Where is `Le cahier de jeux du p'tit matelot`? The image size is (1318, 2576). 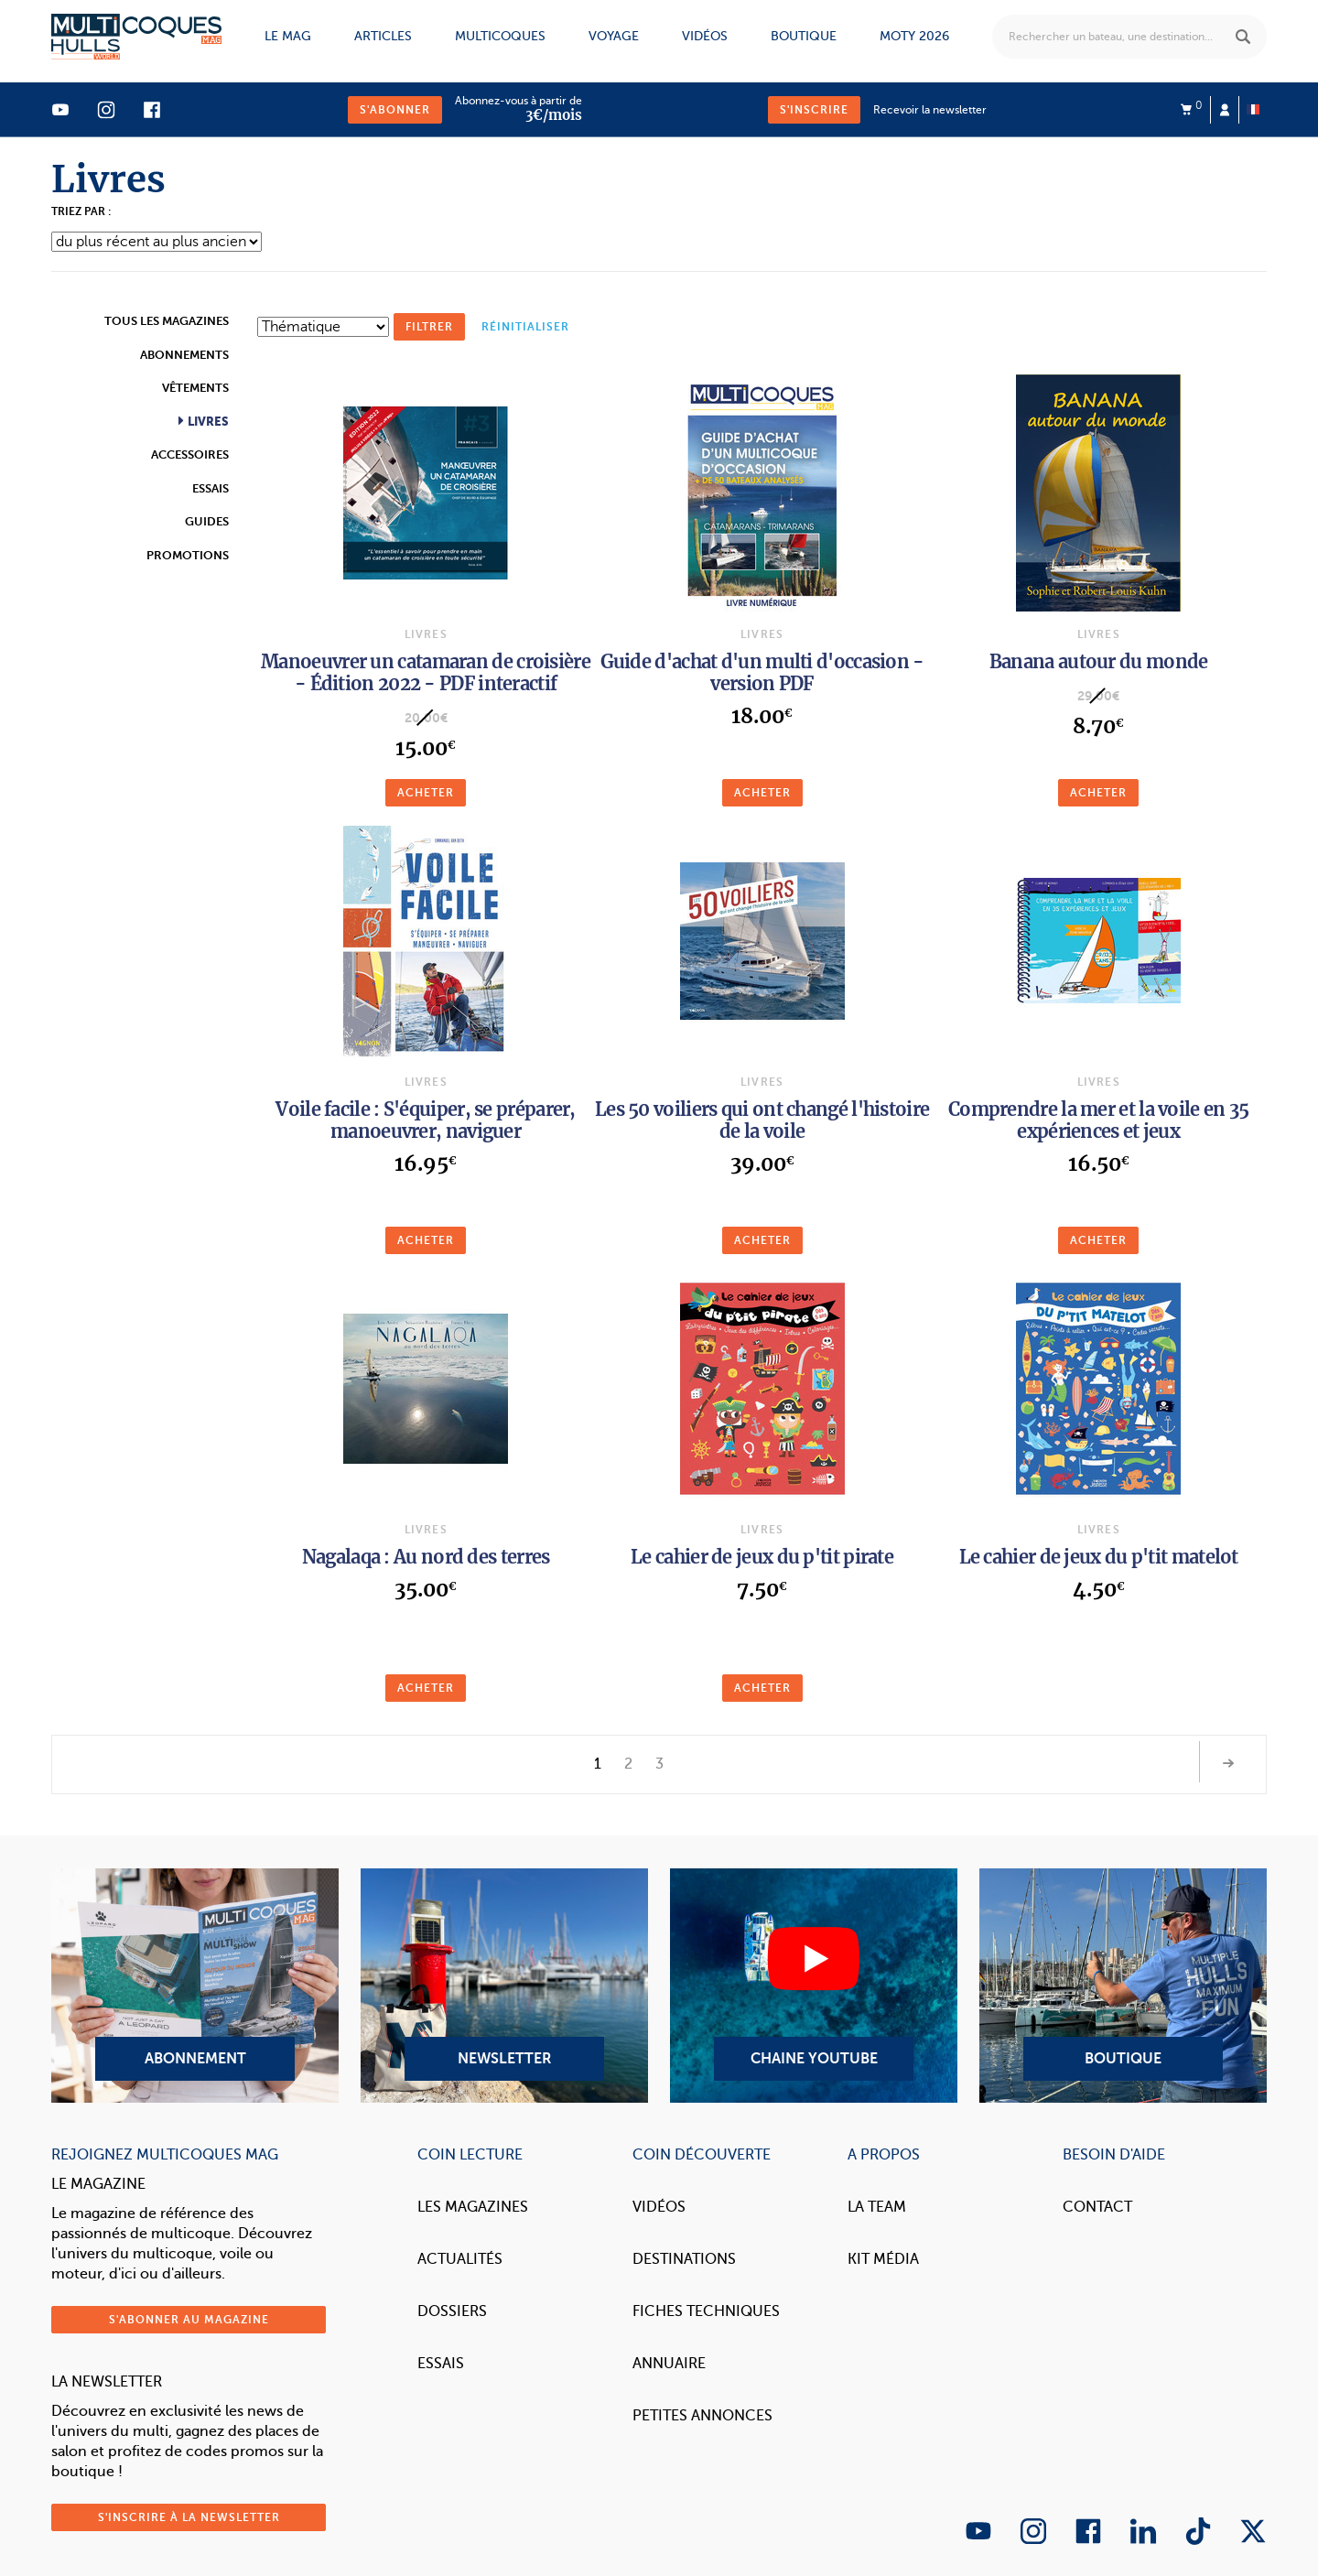 Le cahier de jeux du p'tit matelot is located at coordinates (1098, 1556).